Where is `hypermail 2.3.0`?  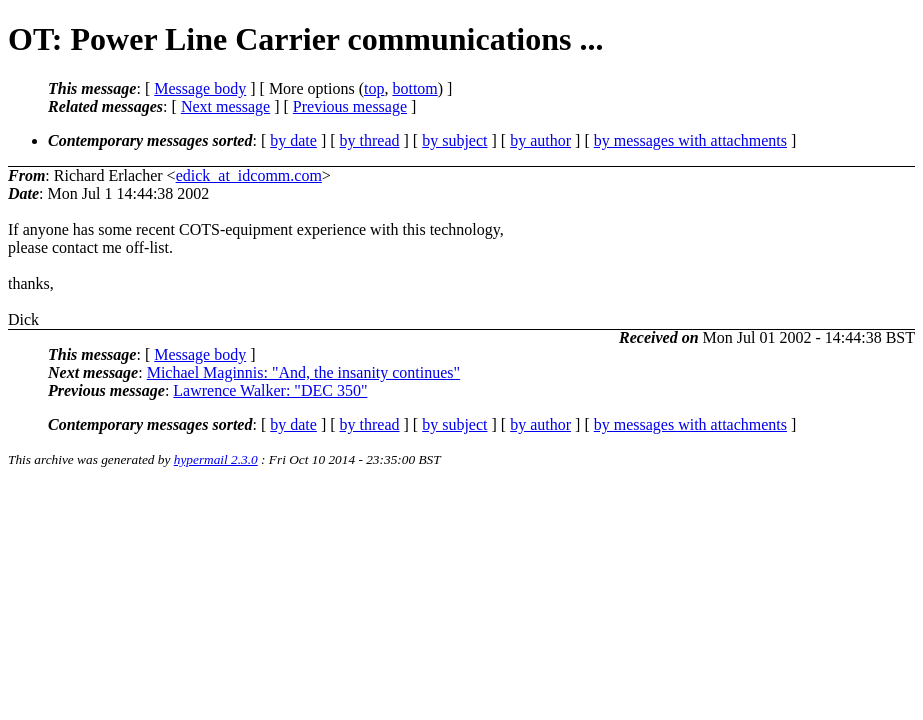
hypermail 2.3.0 is located at coordinates (216, 459).